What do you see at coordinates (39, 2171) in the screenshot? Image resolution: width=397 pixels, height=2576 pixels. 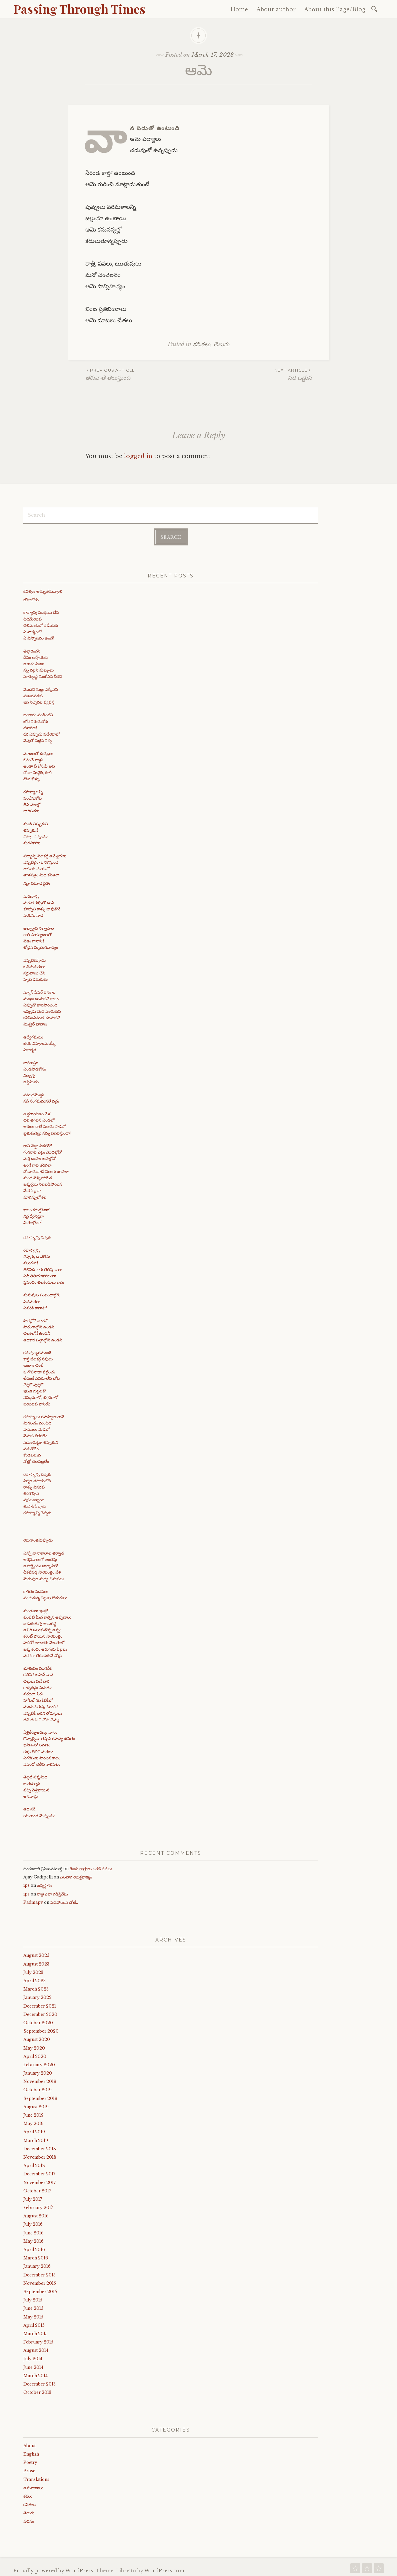 I see `December 2017` at bounding box center [39, 2171].